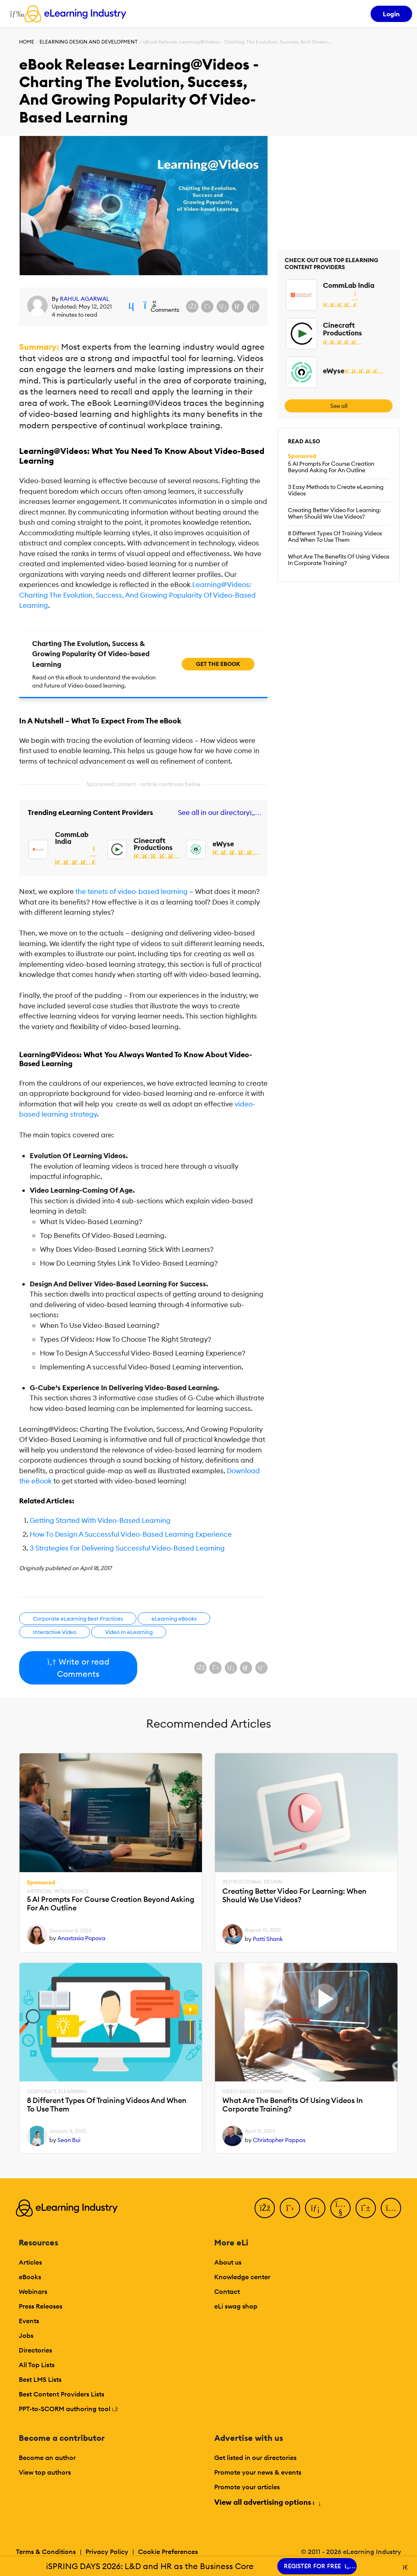 The height and width of the screenshot is (2576, 417). What do you see at coordinates (242, 2277) in the screenshot?
I see `Knowledge center` at bounding box center [242, 2277].